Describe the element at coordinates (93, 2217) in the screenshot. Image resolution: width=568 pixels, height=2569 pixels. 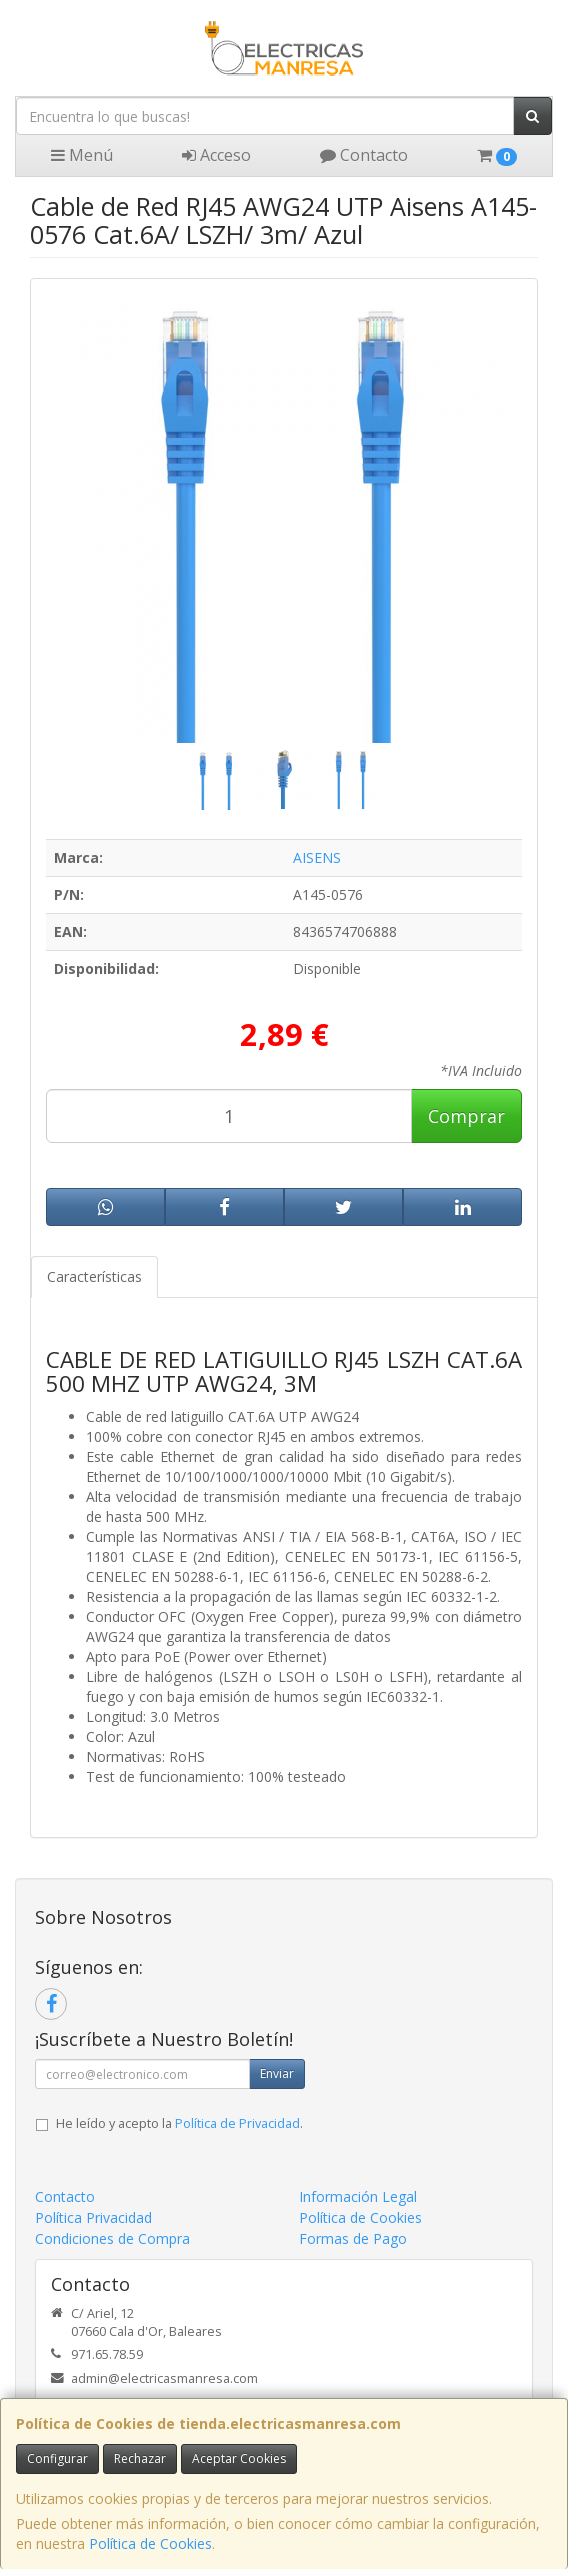
I see `Política Privacidad` at that location.